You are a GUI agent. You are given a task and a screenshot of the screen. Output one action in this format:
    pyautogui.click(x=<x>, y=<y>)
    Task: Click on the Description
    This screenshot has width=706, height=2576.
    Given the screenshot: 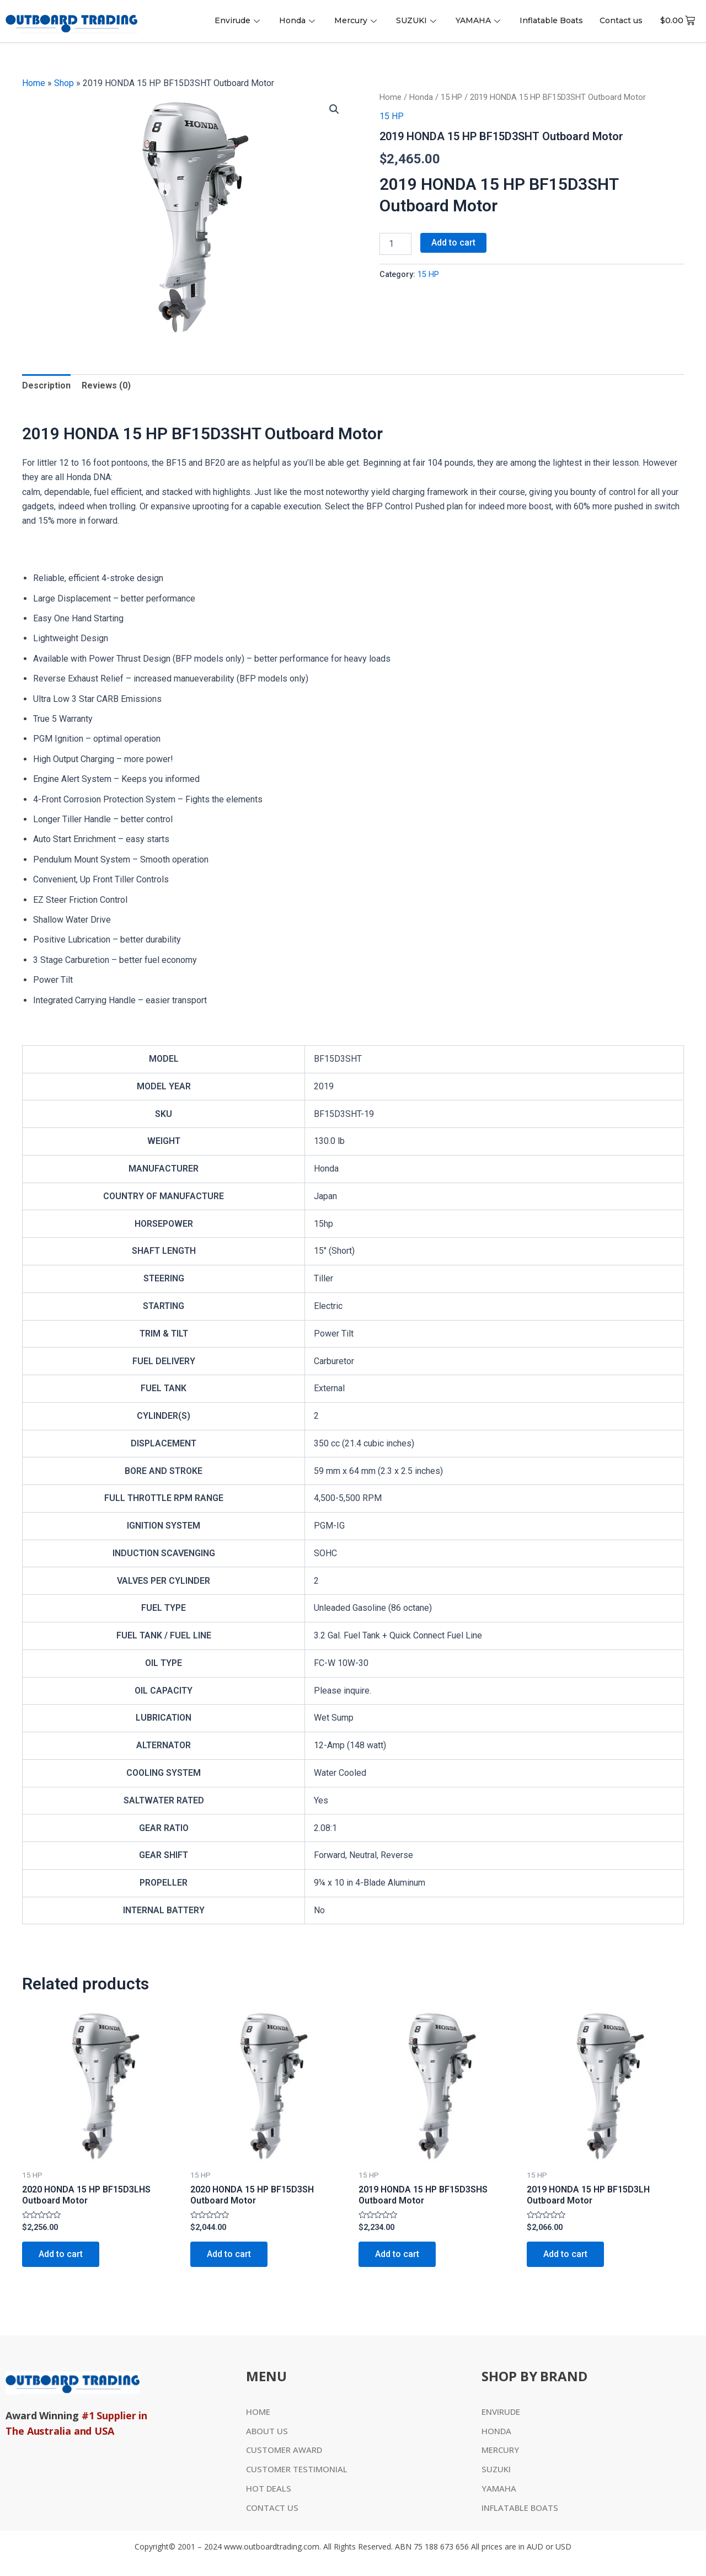 What is the action you would take?
    pyautogui.click(x=46, y=385)
    